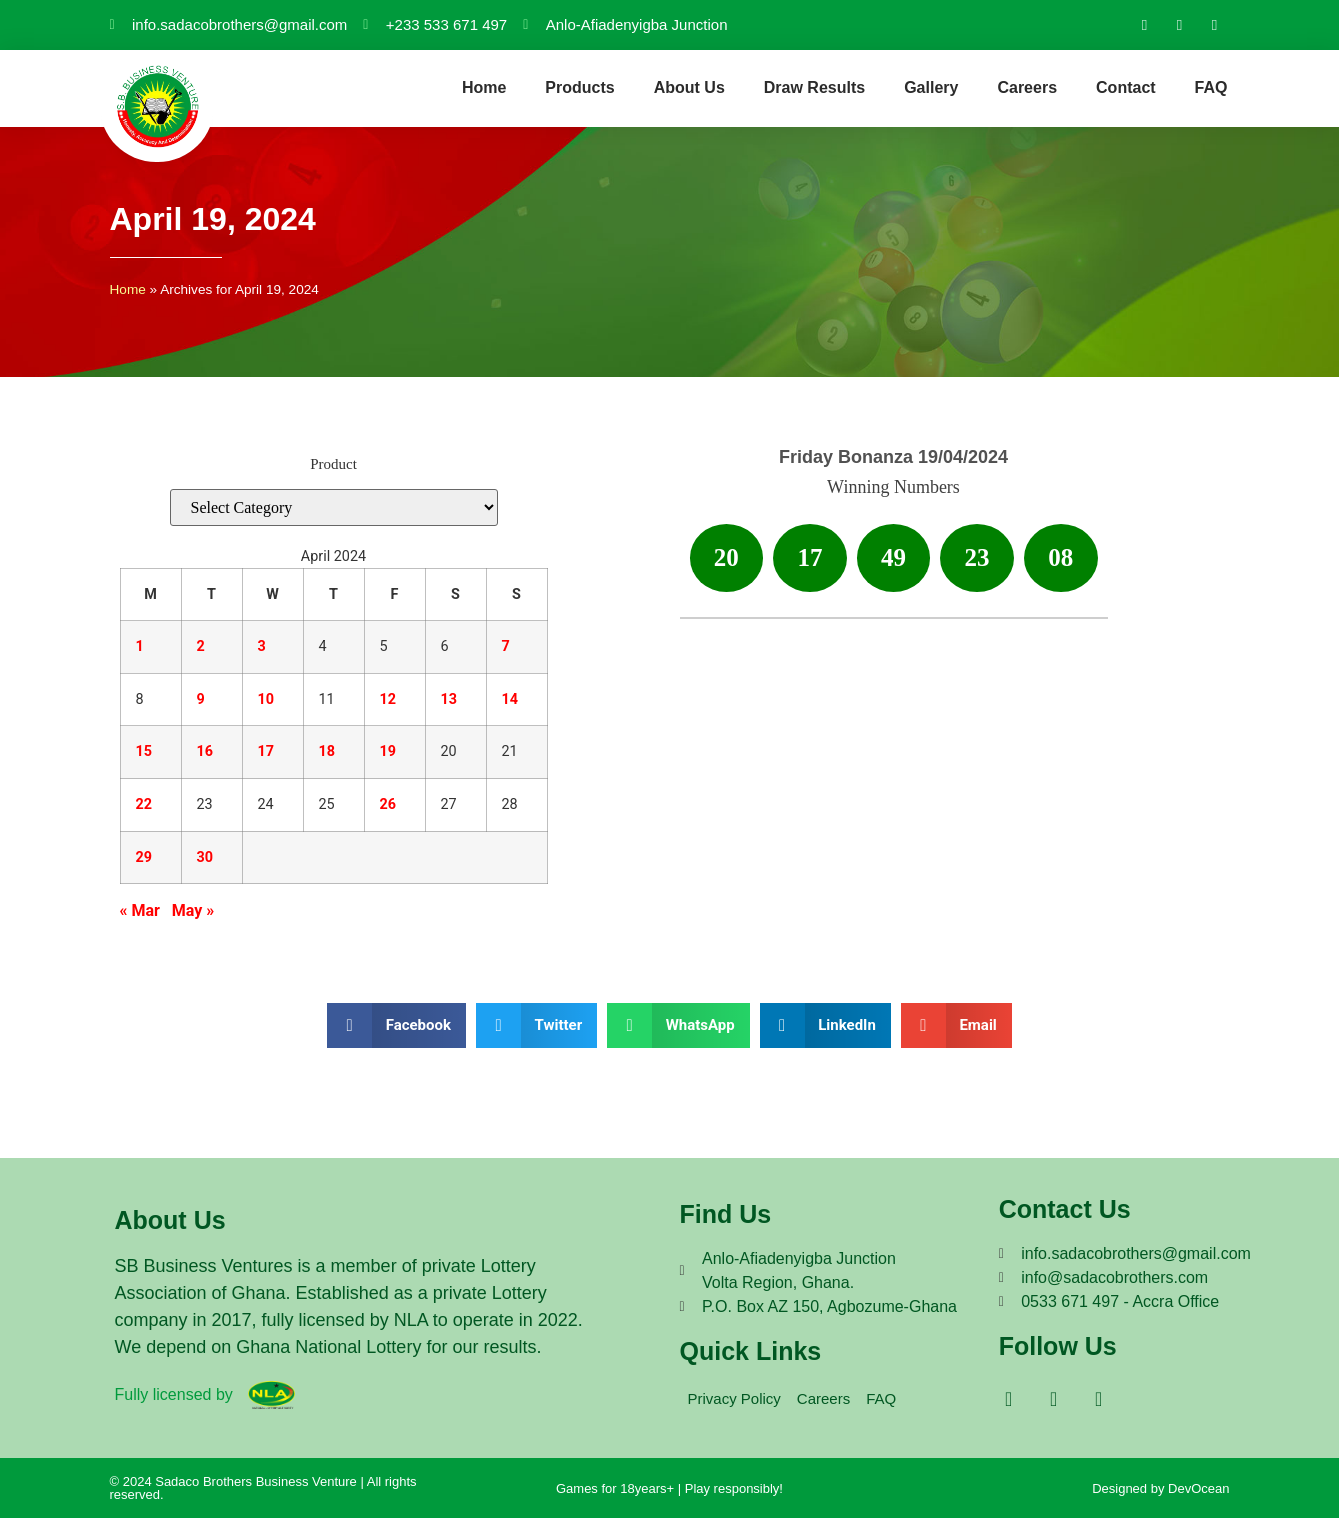 The width and height of the screenshot is (1339, 1518). What do you see at coordinates (205, 751) in the screenshot?
I see `16 [Posts published on April 16, 2024]` at bounding box center [205, 751].